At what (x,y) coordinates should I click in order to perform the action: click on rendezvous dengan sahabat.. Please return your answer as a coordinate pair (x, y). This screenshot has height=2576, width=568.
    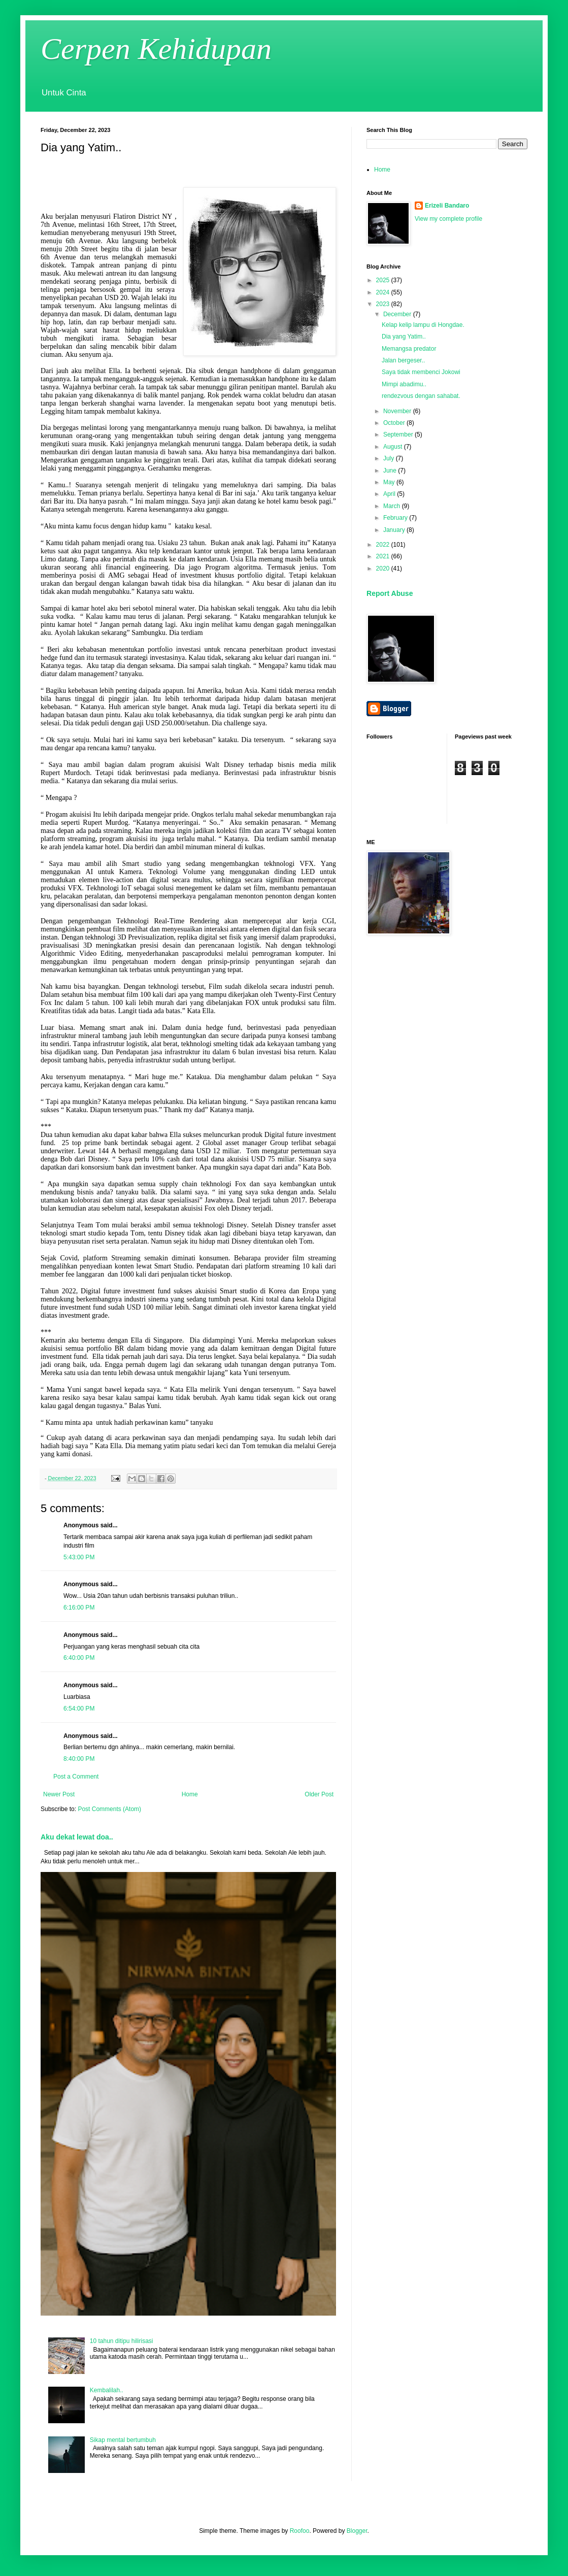
    Looking at the image, I should click on (421, 395).